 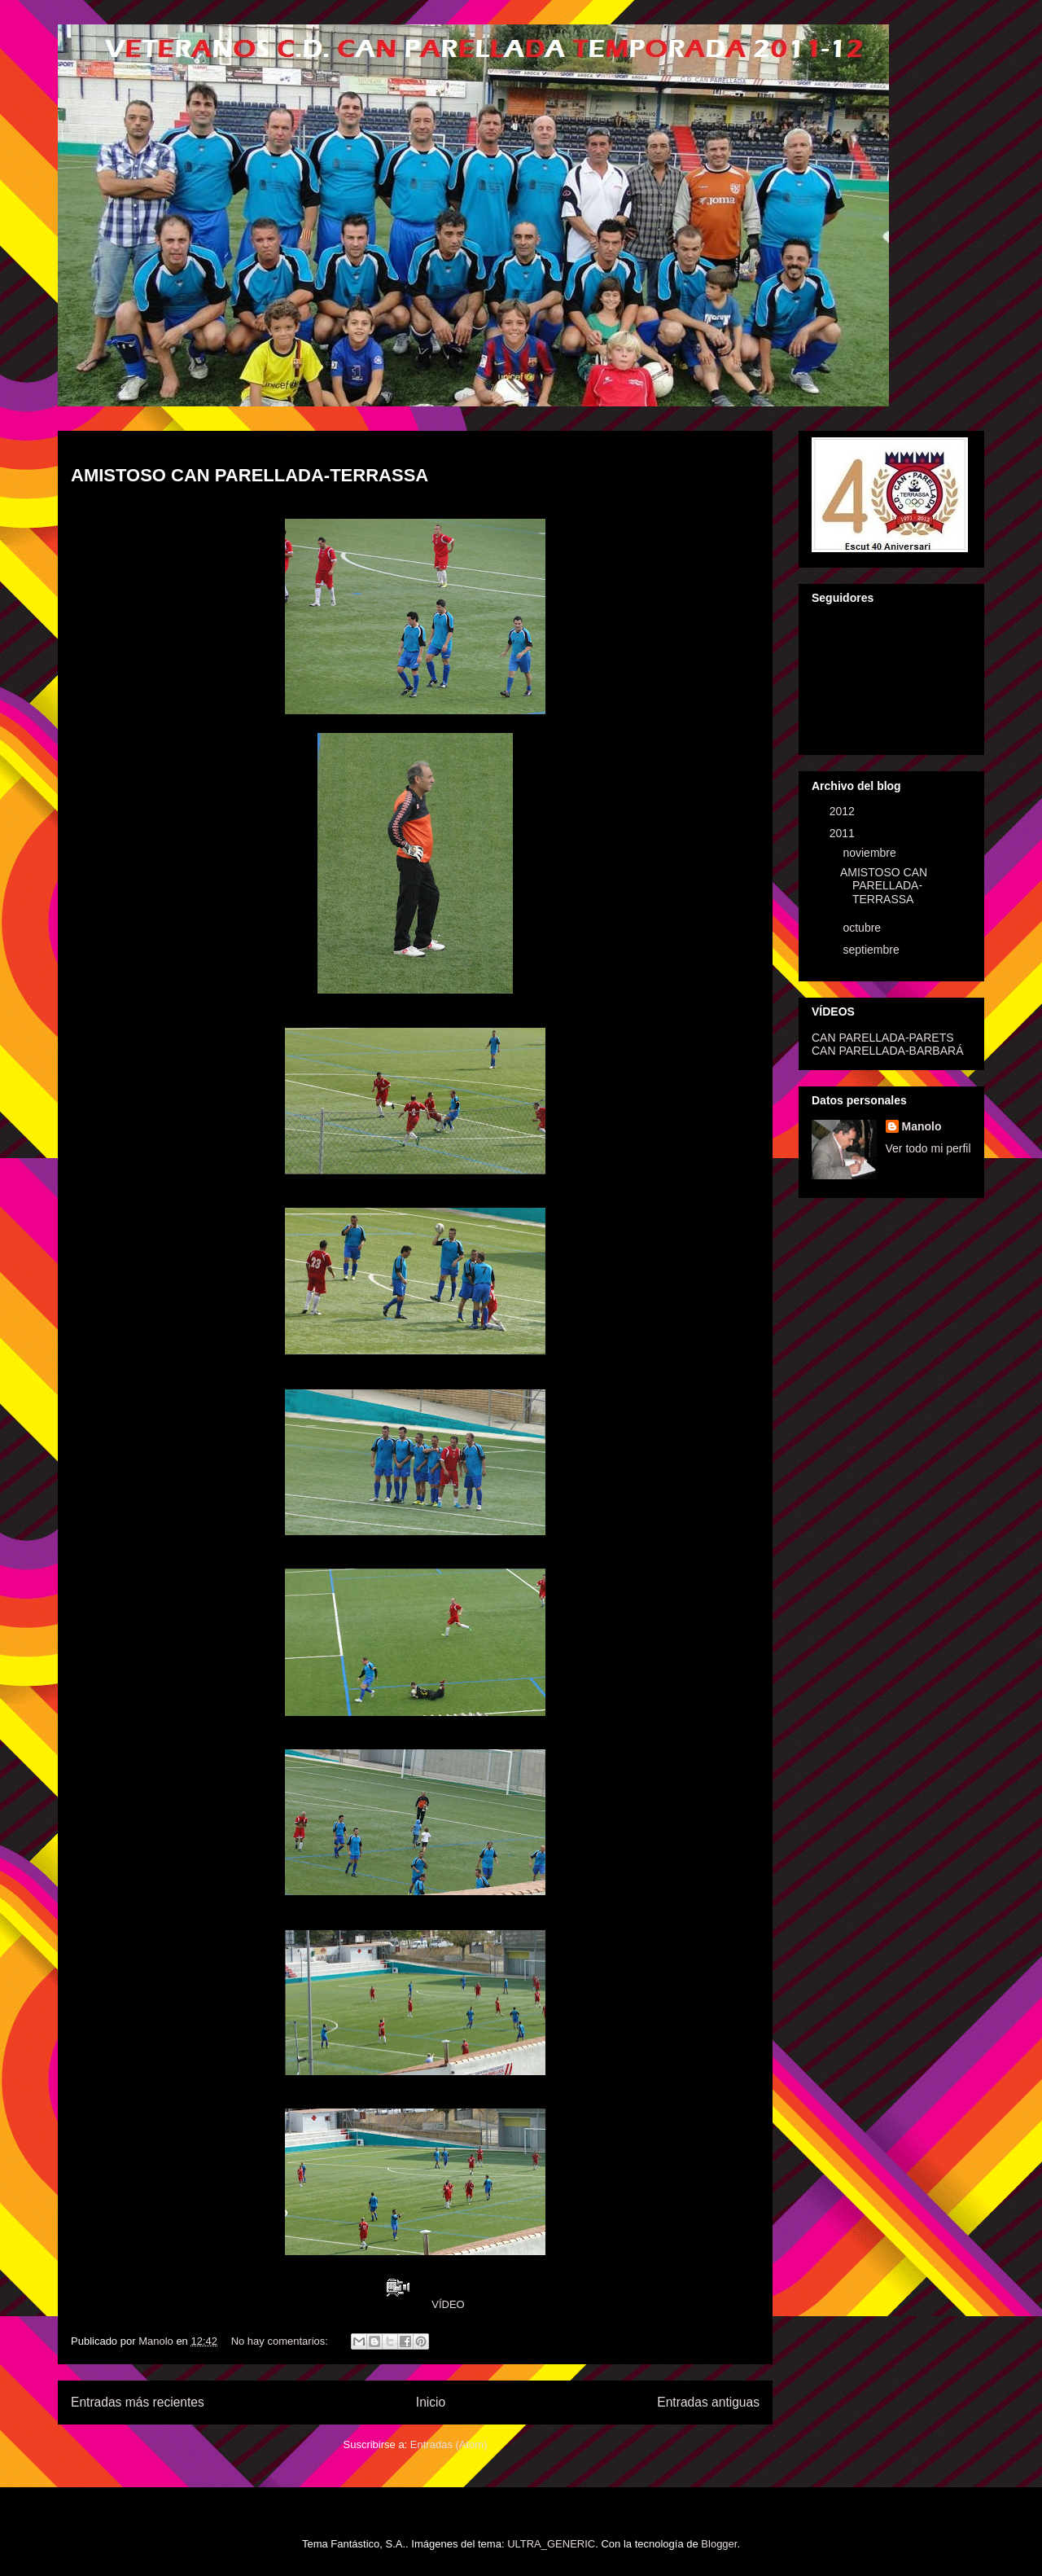 What do you see at coordinates (249, 475) in the screenshot?
I see `AMISTOSO CAN PARELLADA-TERRASSA` at bounding box center [249, 475].